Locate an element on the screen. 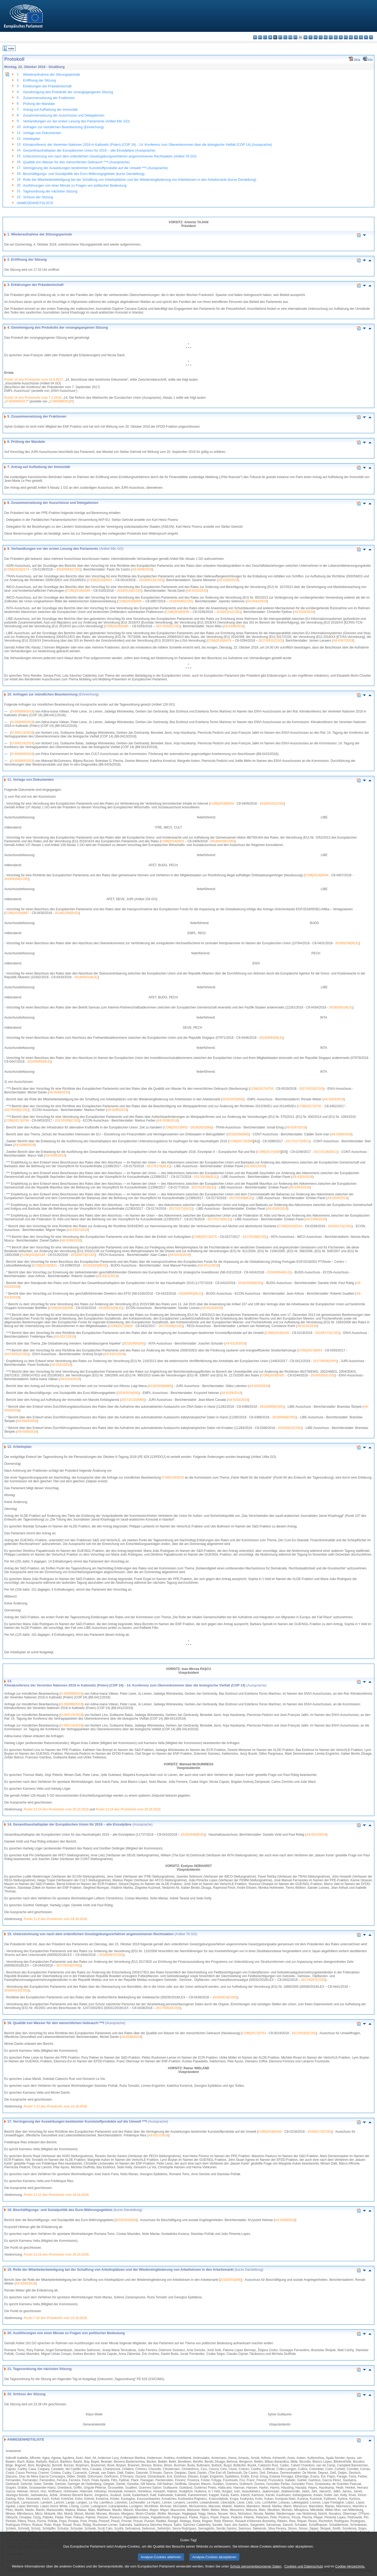 This screenshot has width=377, height=2576. 2017/0002(COD) is located at coordinates (168, 2008).